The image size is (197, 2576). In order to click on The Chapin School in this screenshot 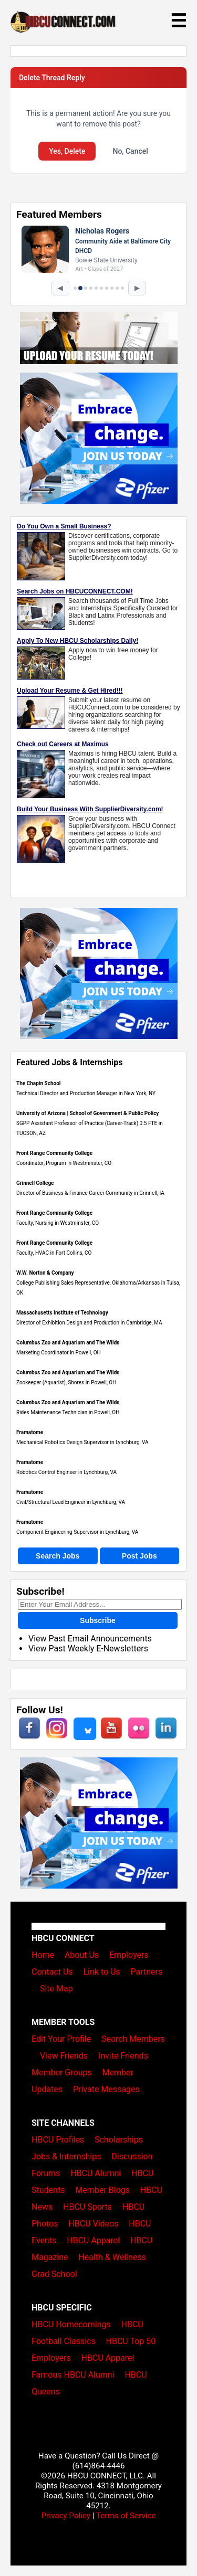, I will do `click(38, 1083)`.